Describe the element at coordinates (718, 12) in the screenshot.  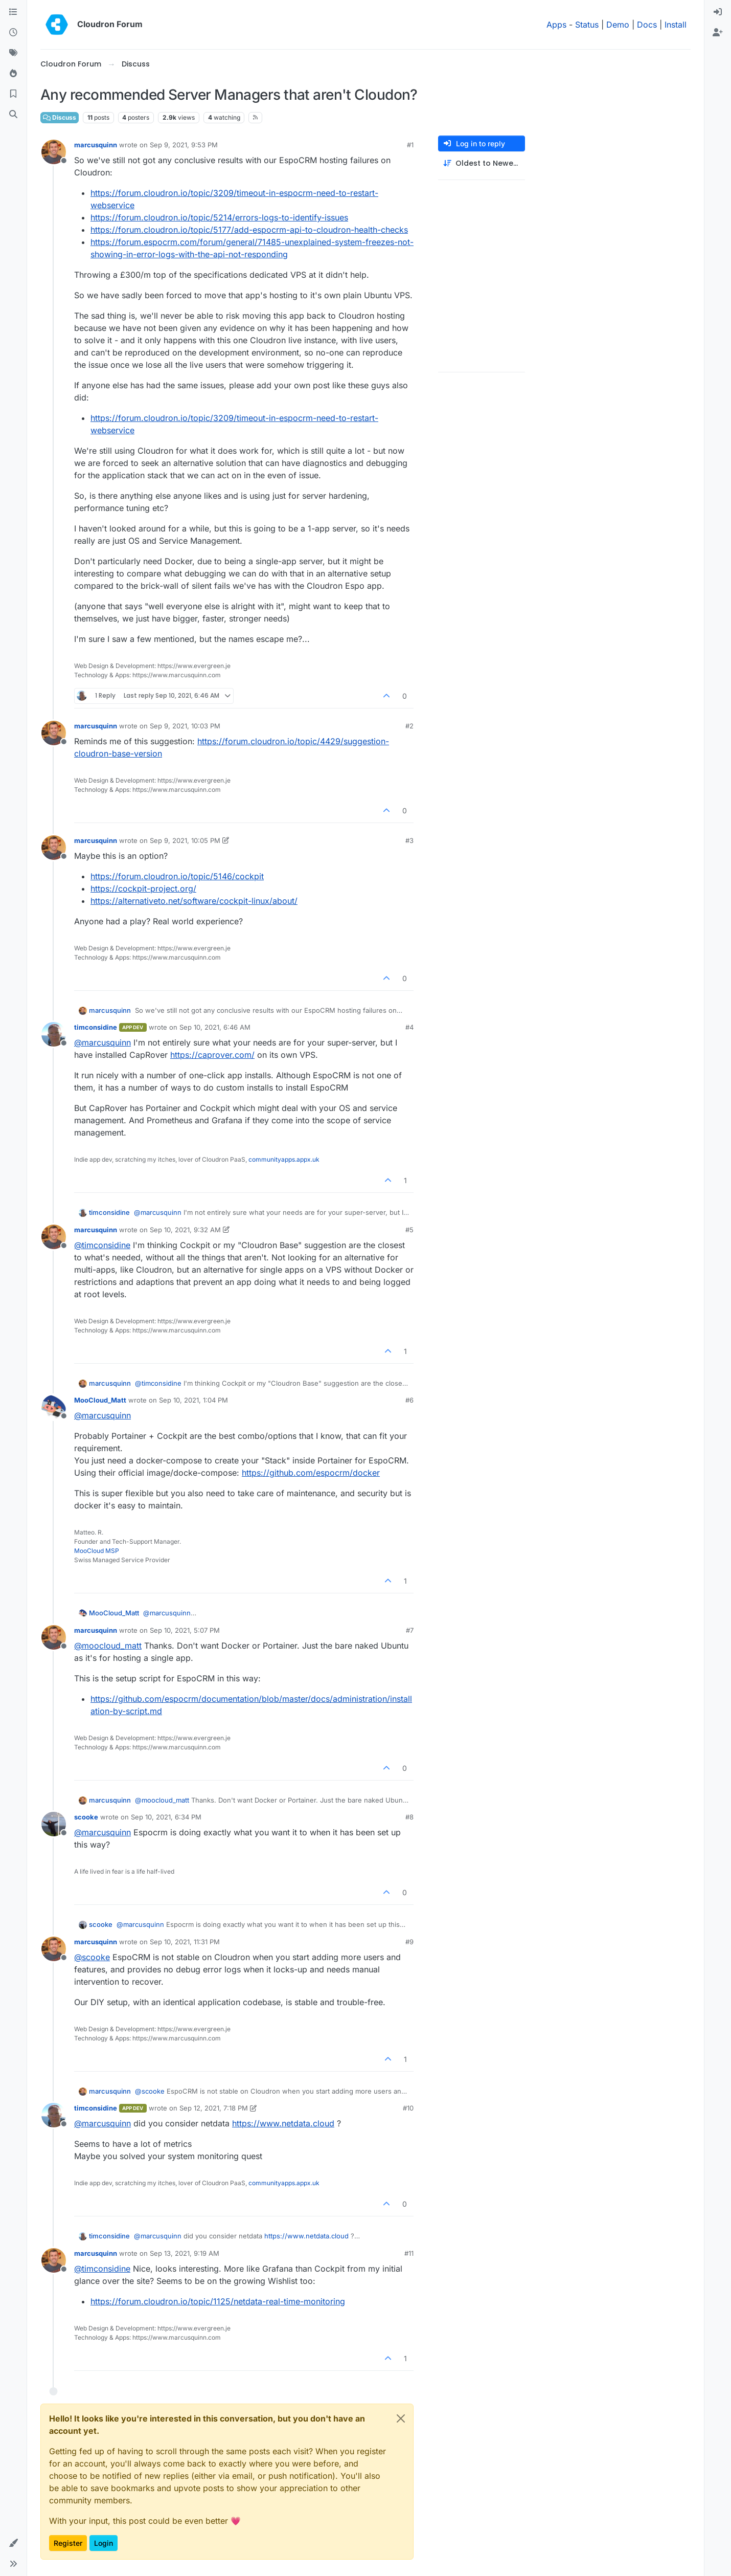
I see `[Login]` at that location.